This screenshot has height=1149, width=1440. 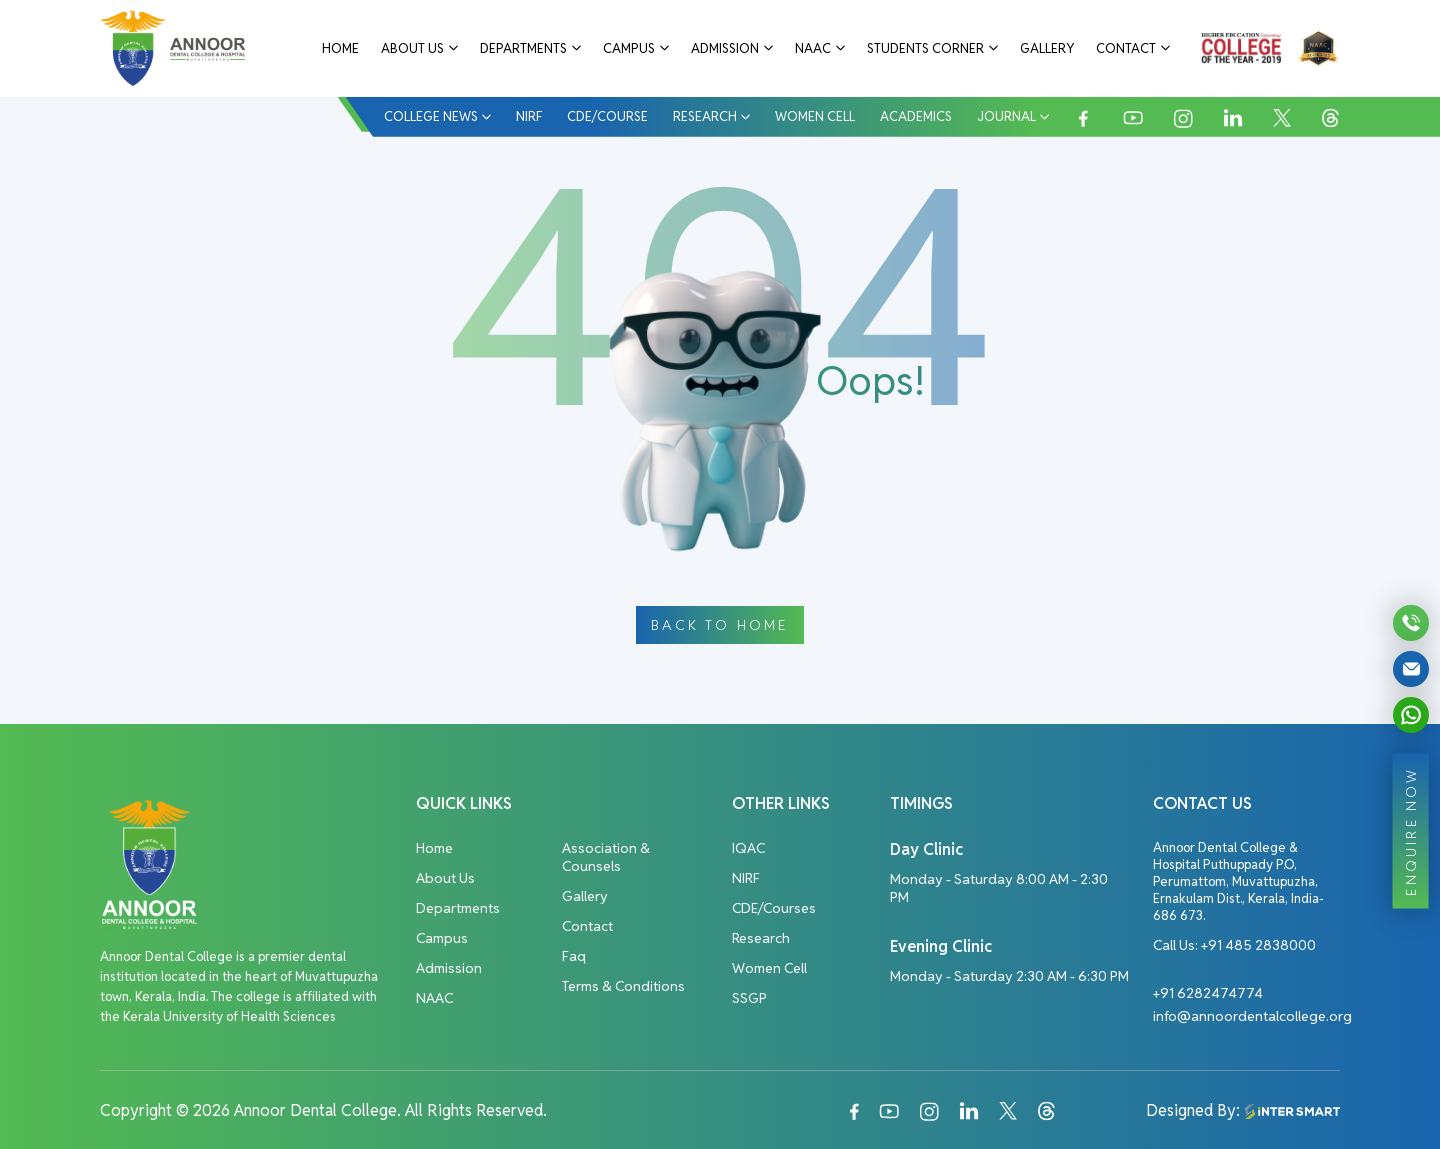 What do you see at coordinates (607, 116) in the screenshot?
I see `CDE/COURSE` at bounding box center [607, 116].